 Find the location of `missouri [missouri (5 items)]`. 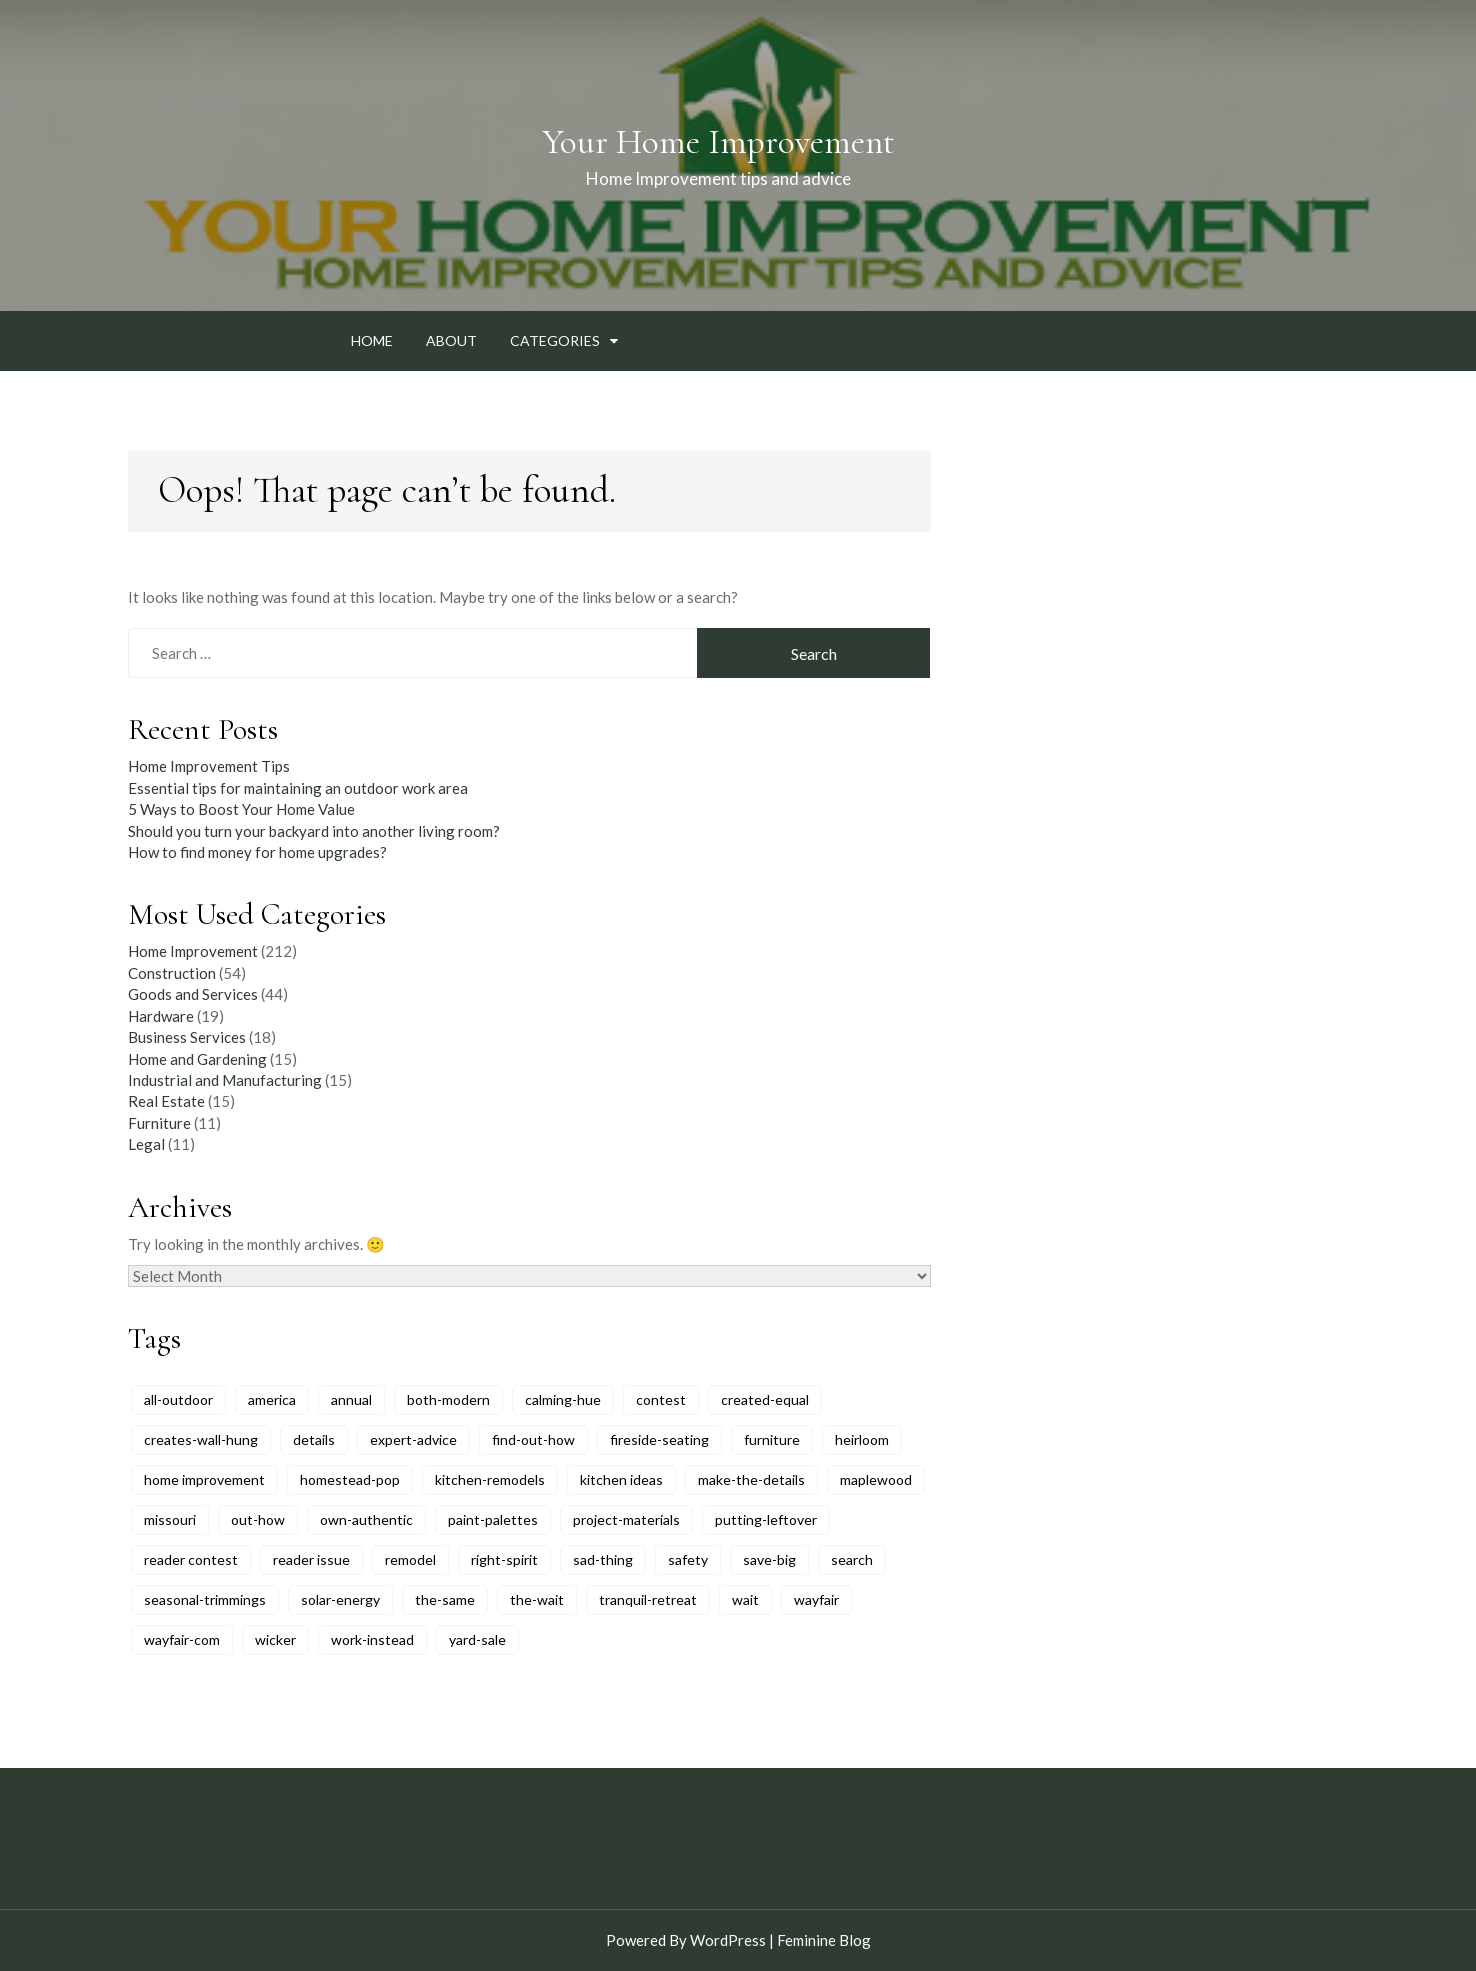

missouri [missouri (5 items)] is located at coordinates (170, 1519).